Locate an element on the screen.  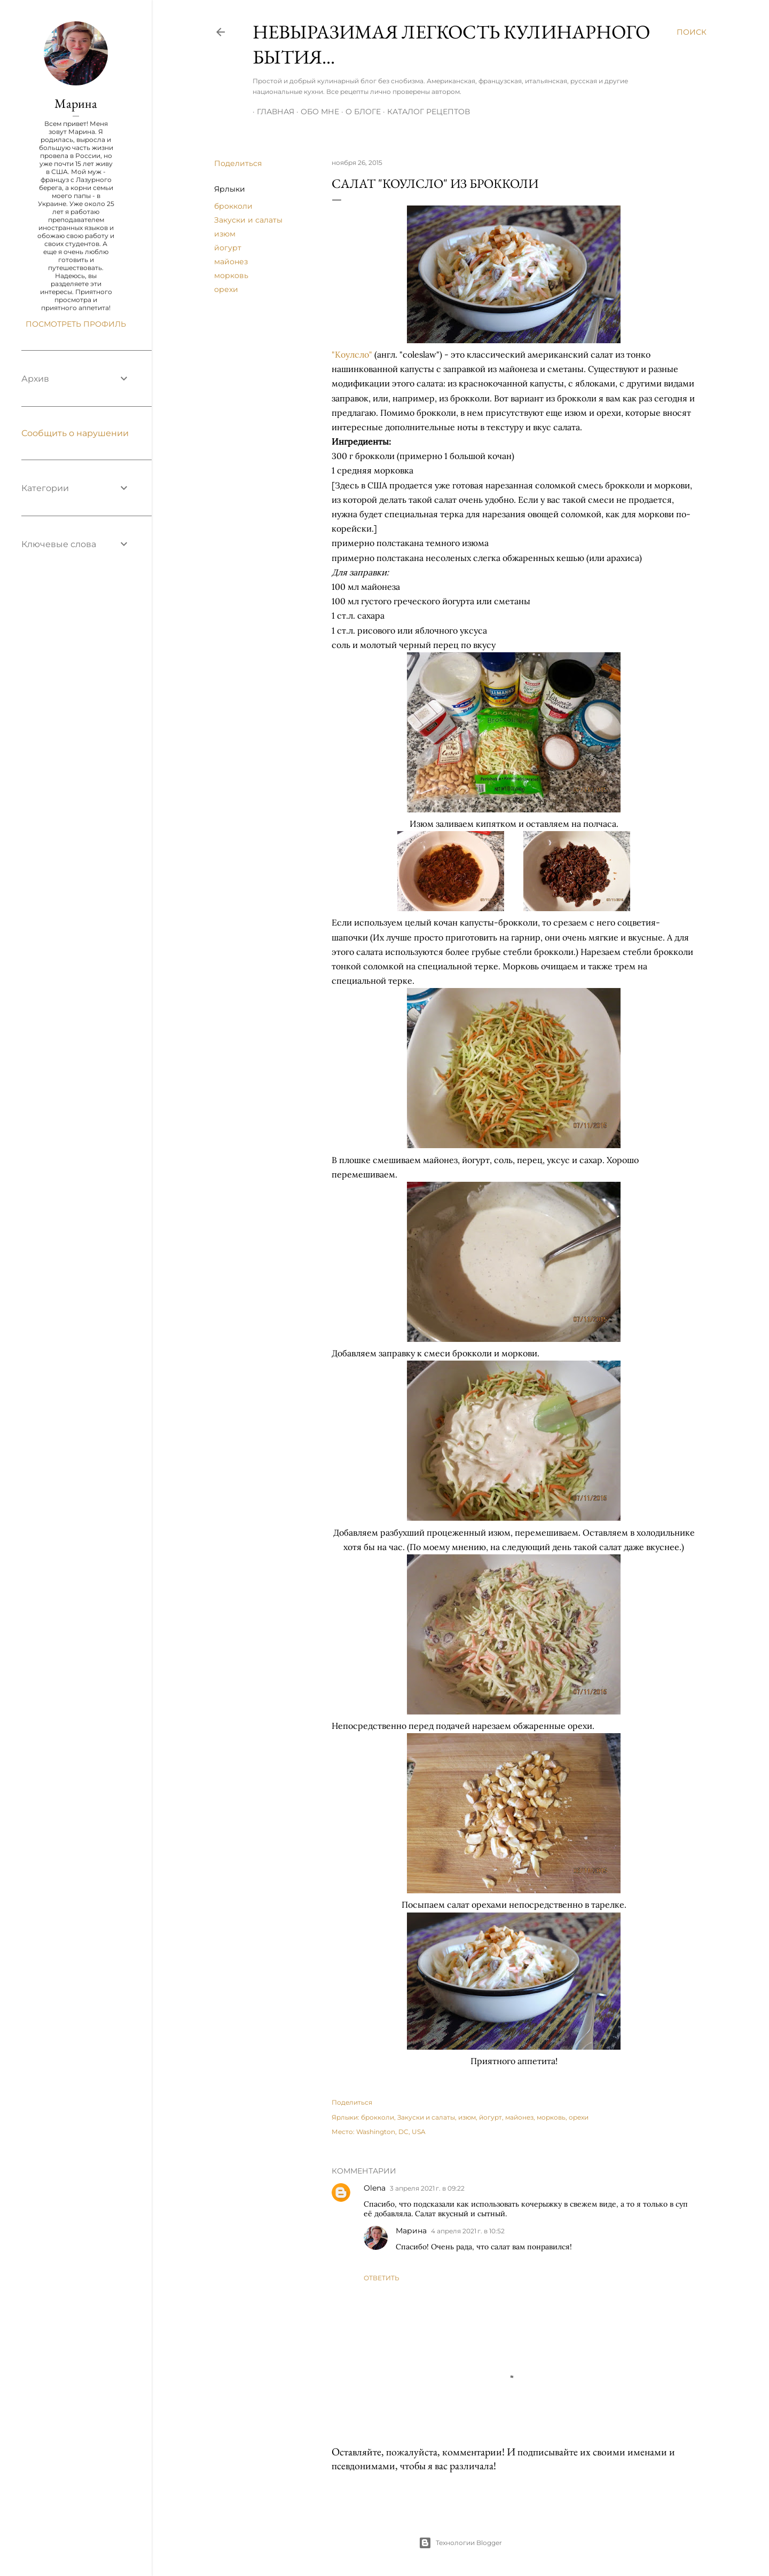
брокколи is located at coordinates (233, 206).